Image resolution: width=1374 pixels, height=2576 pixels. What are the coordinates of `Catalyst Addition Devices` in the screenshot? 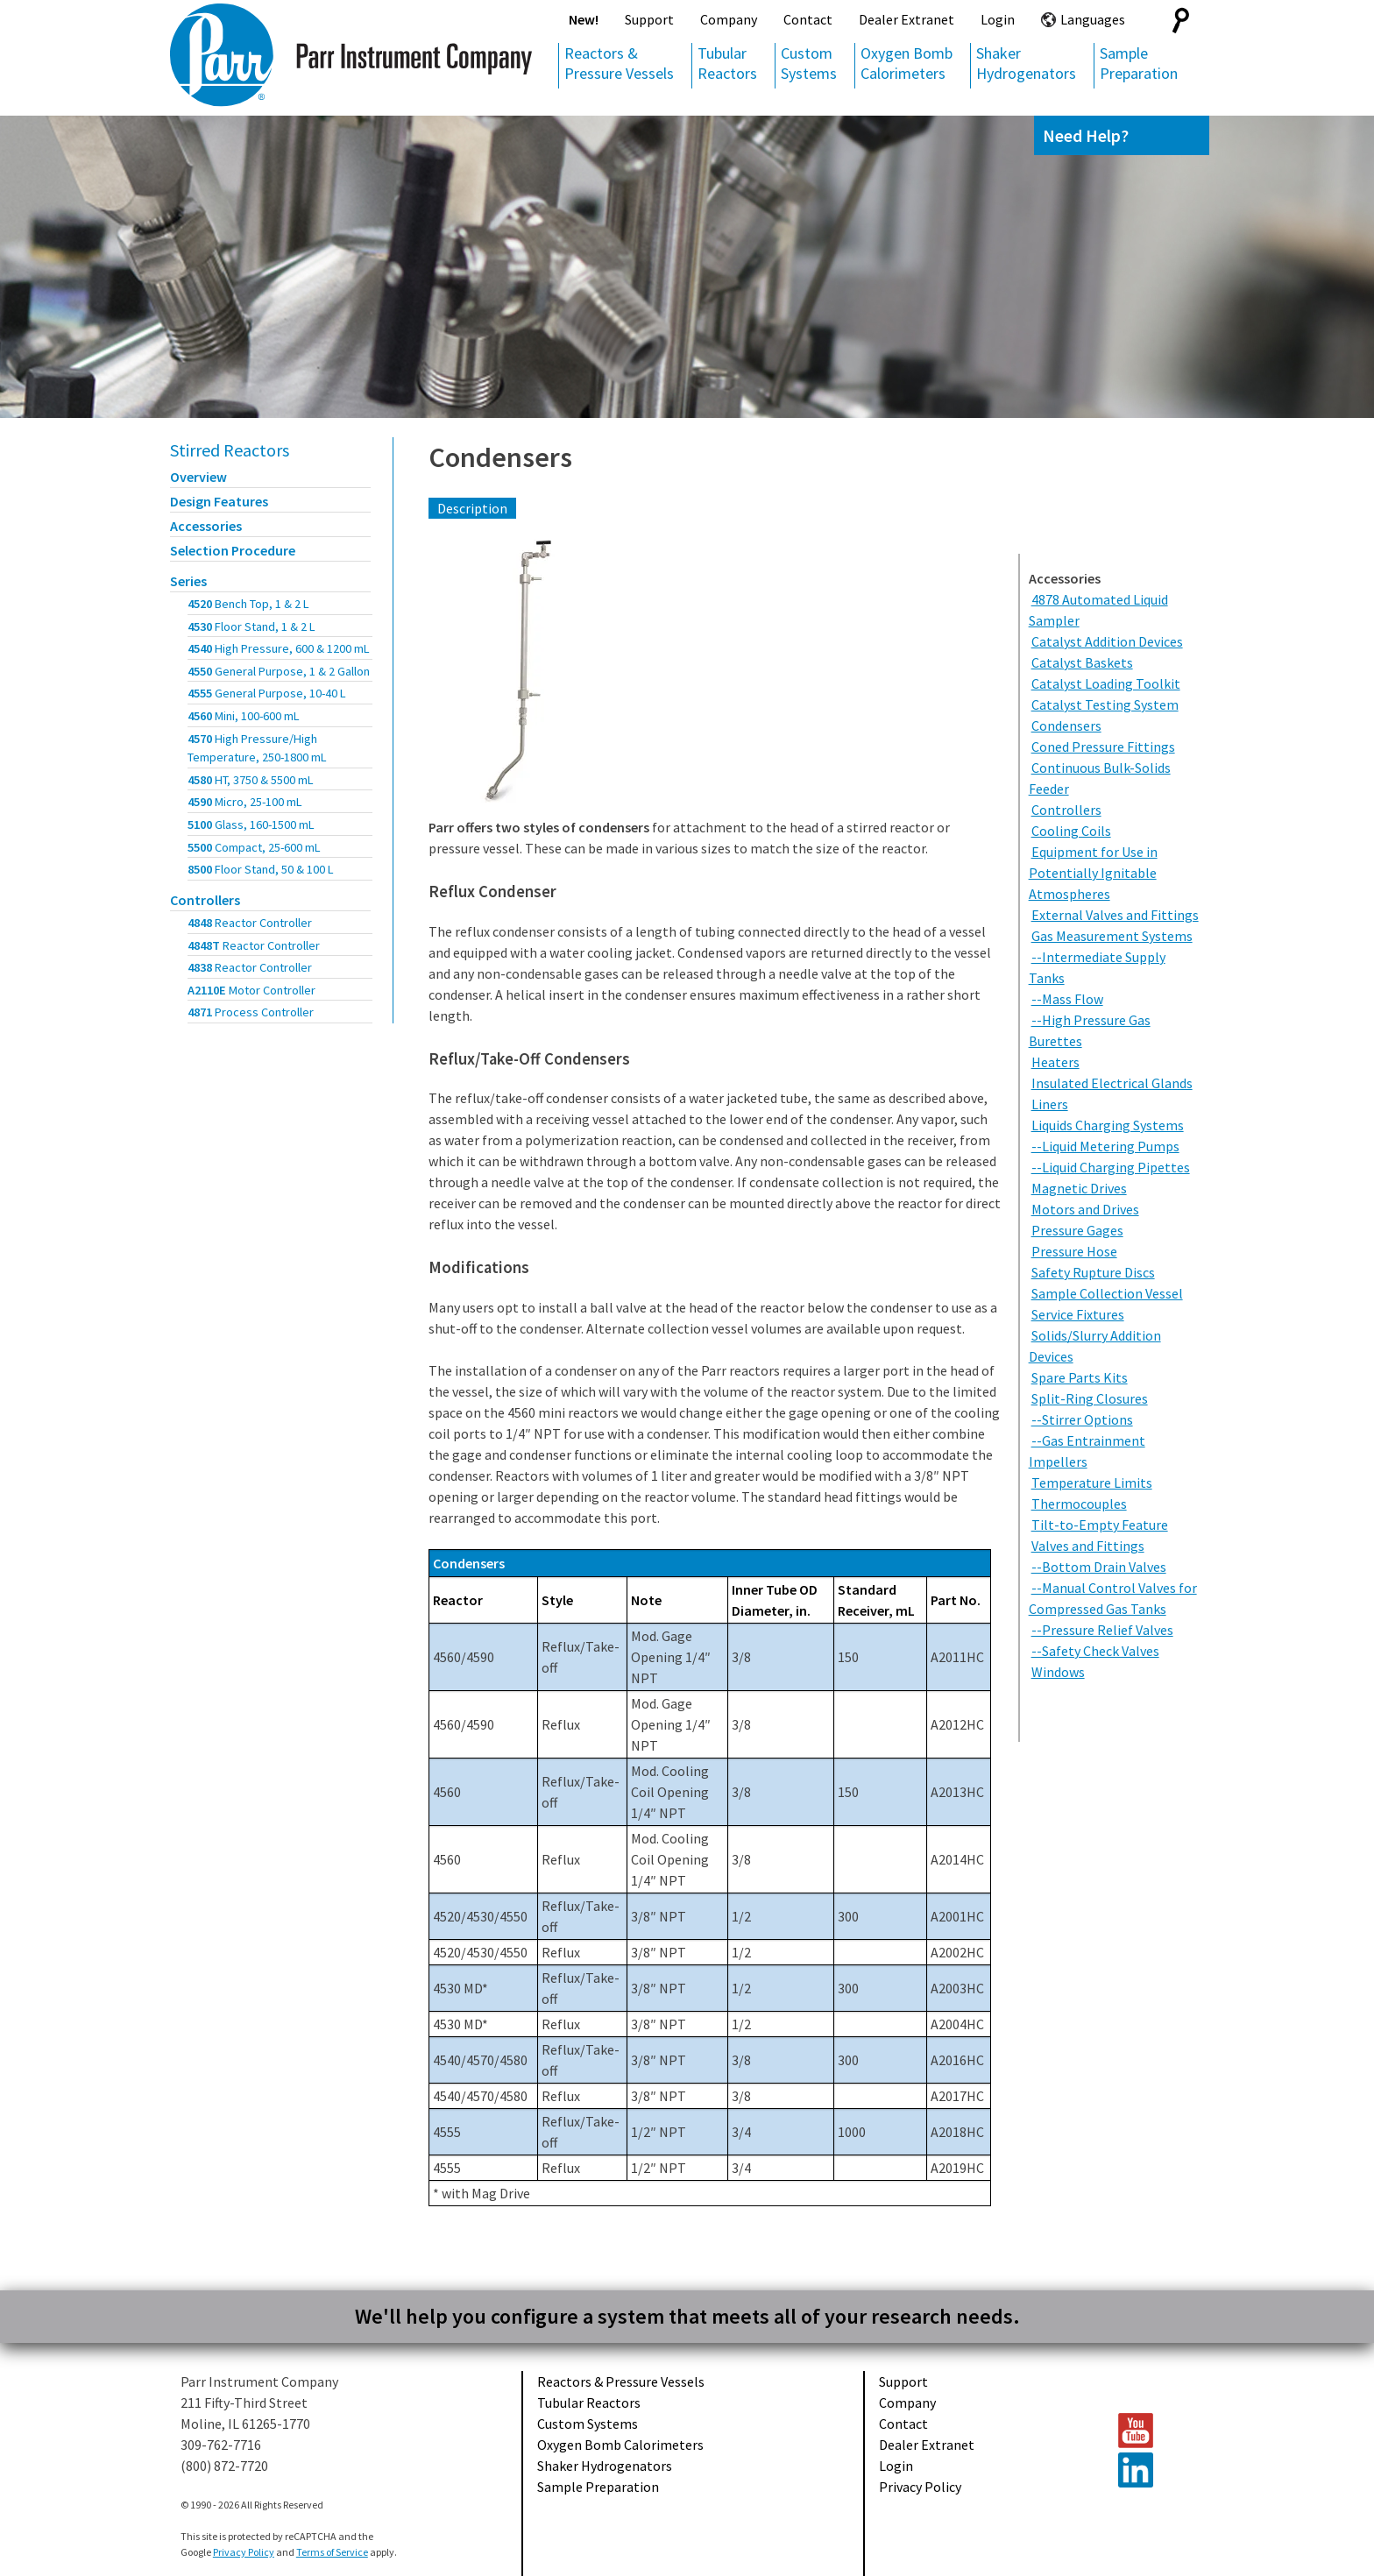 It's located at (1107, 641).